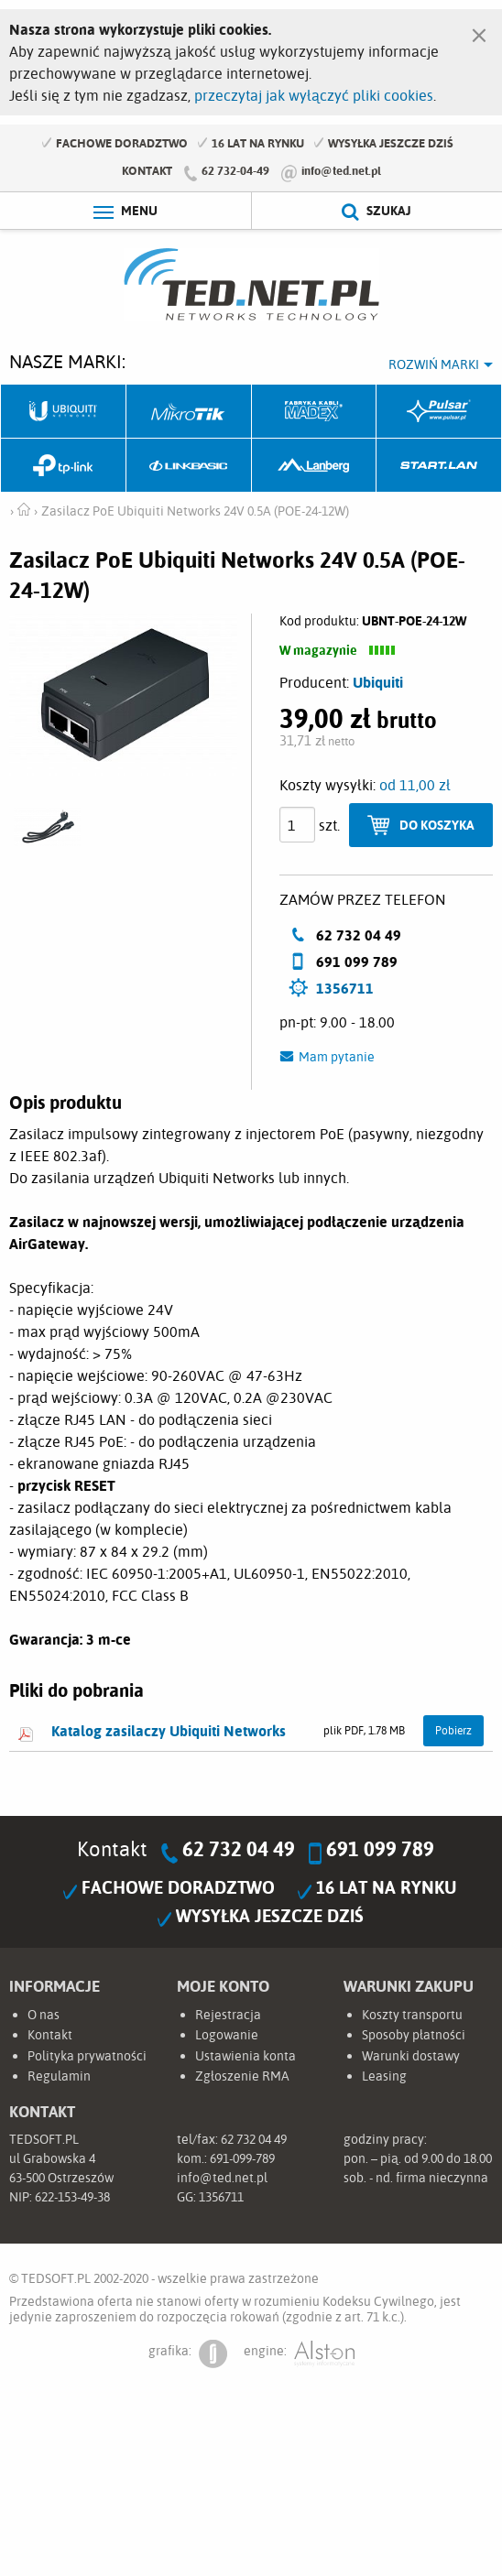 The height and width of the screenshot is (2576, 502). Describe the element at coordinates (439, 412) in the screenshot. I see `Pulsar` at that location.